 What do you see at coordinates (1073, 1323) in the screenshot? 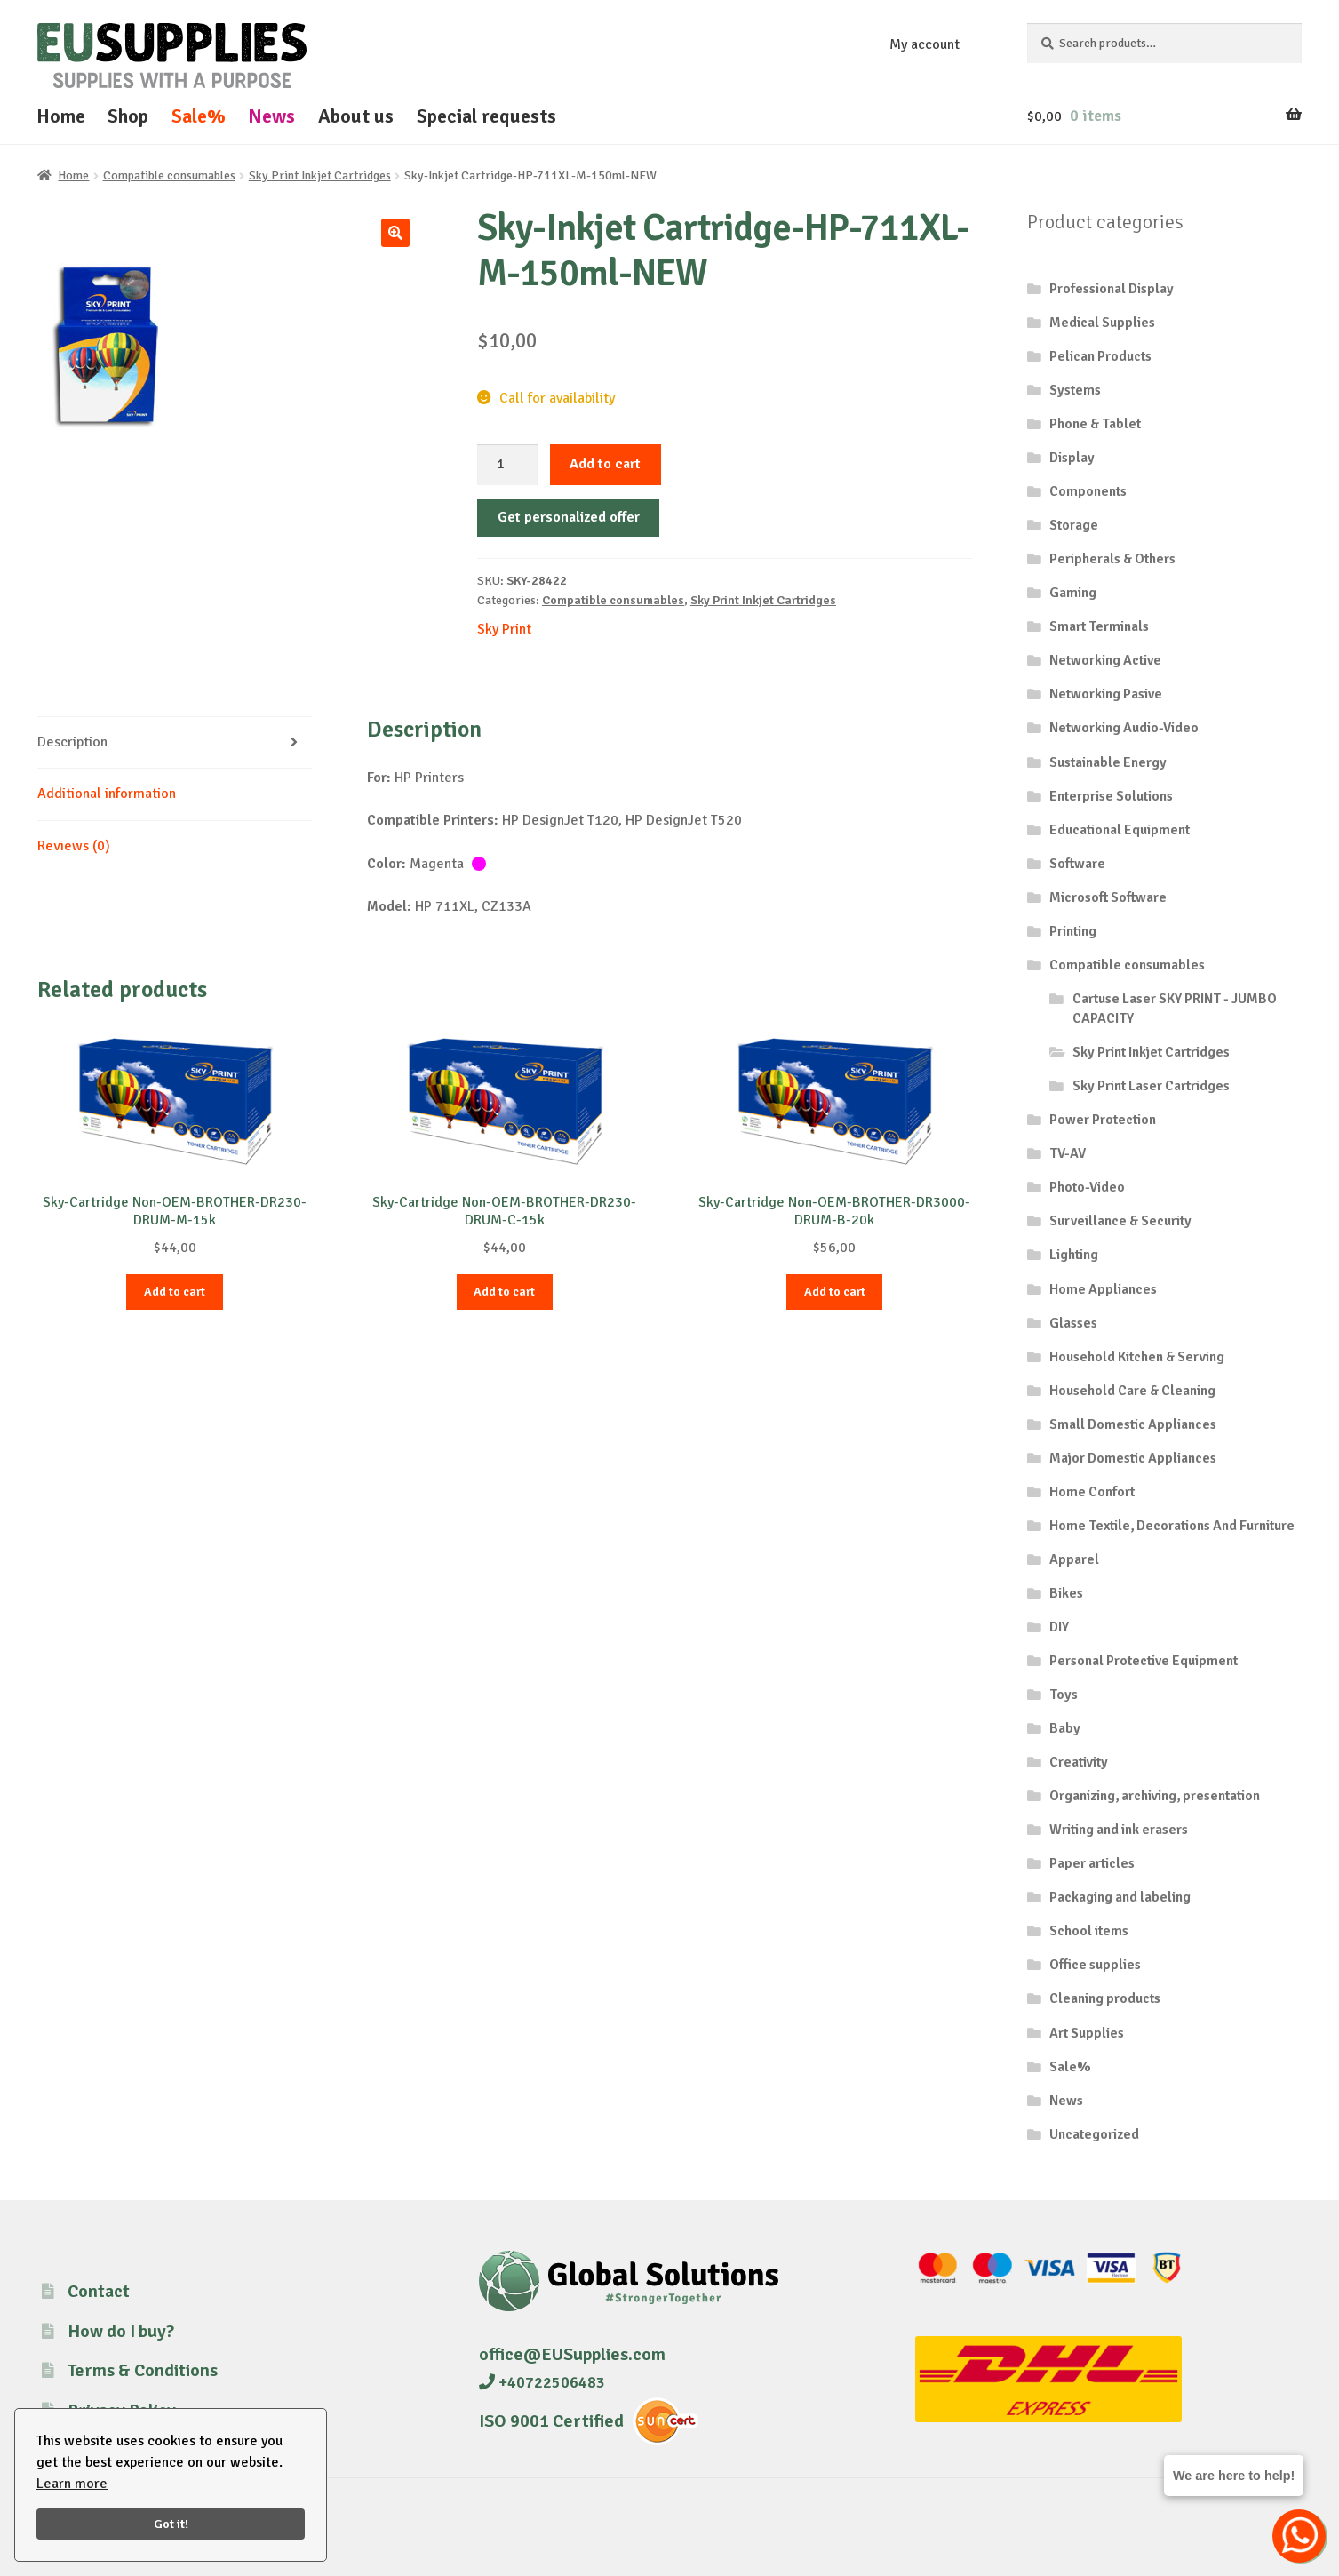
I see `Glasses` at bounding box center [1073, 1323].